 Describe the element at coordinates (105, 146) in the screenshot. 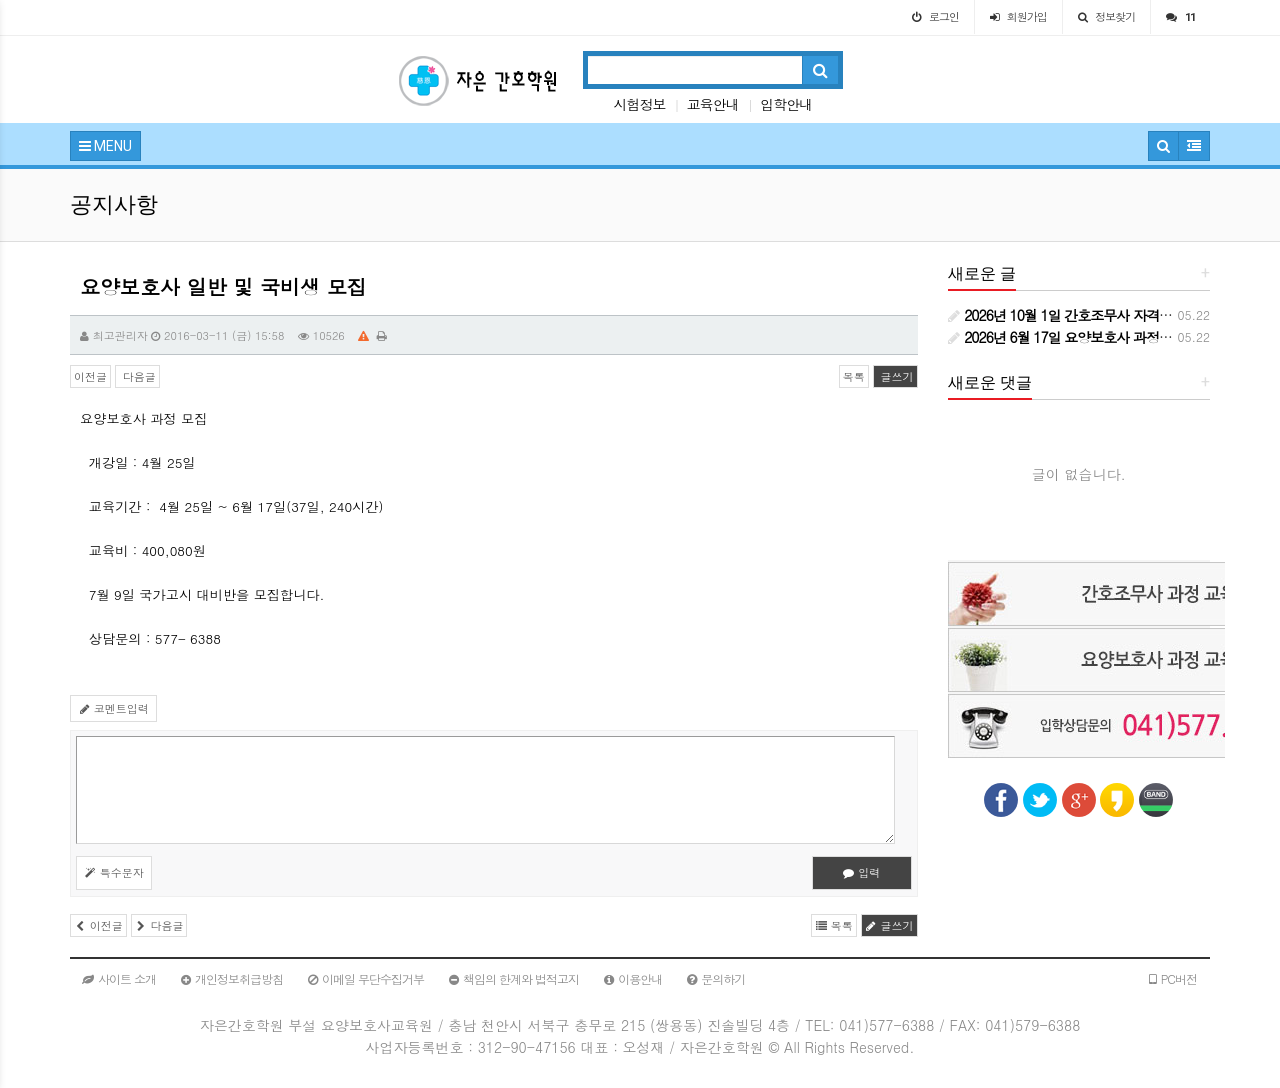

I see `MENU [button]` at that location.